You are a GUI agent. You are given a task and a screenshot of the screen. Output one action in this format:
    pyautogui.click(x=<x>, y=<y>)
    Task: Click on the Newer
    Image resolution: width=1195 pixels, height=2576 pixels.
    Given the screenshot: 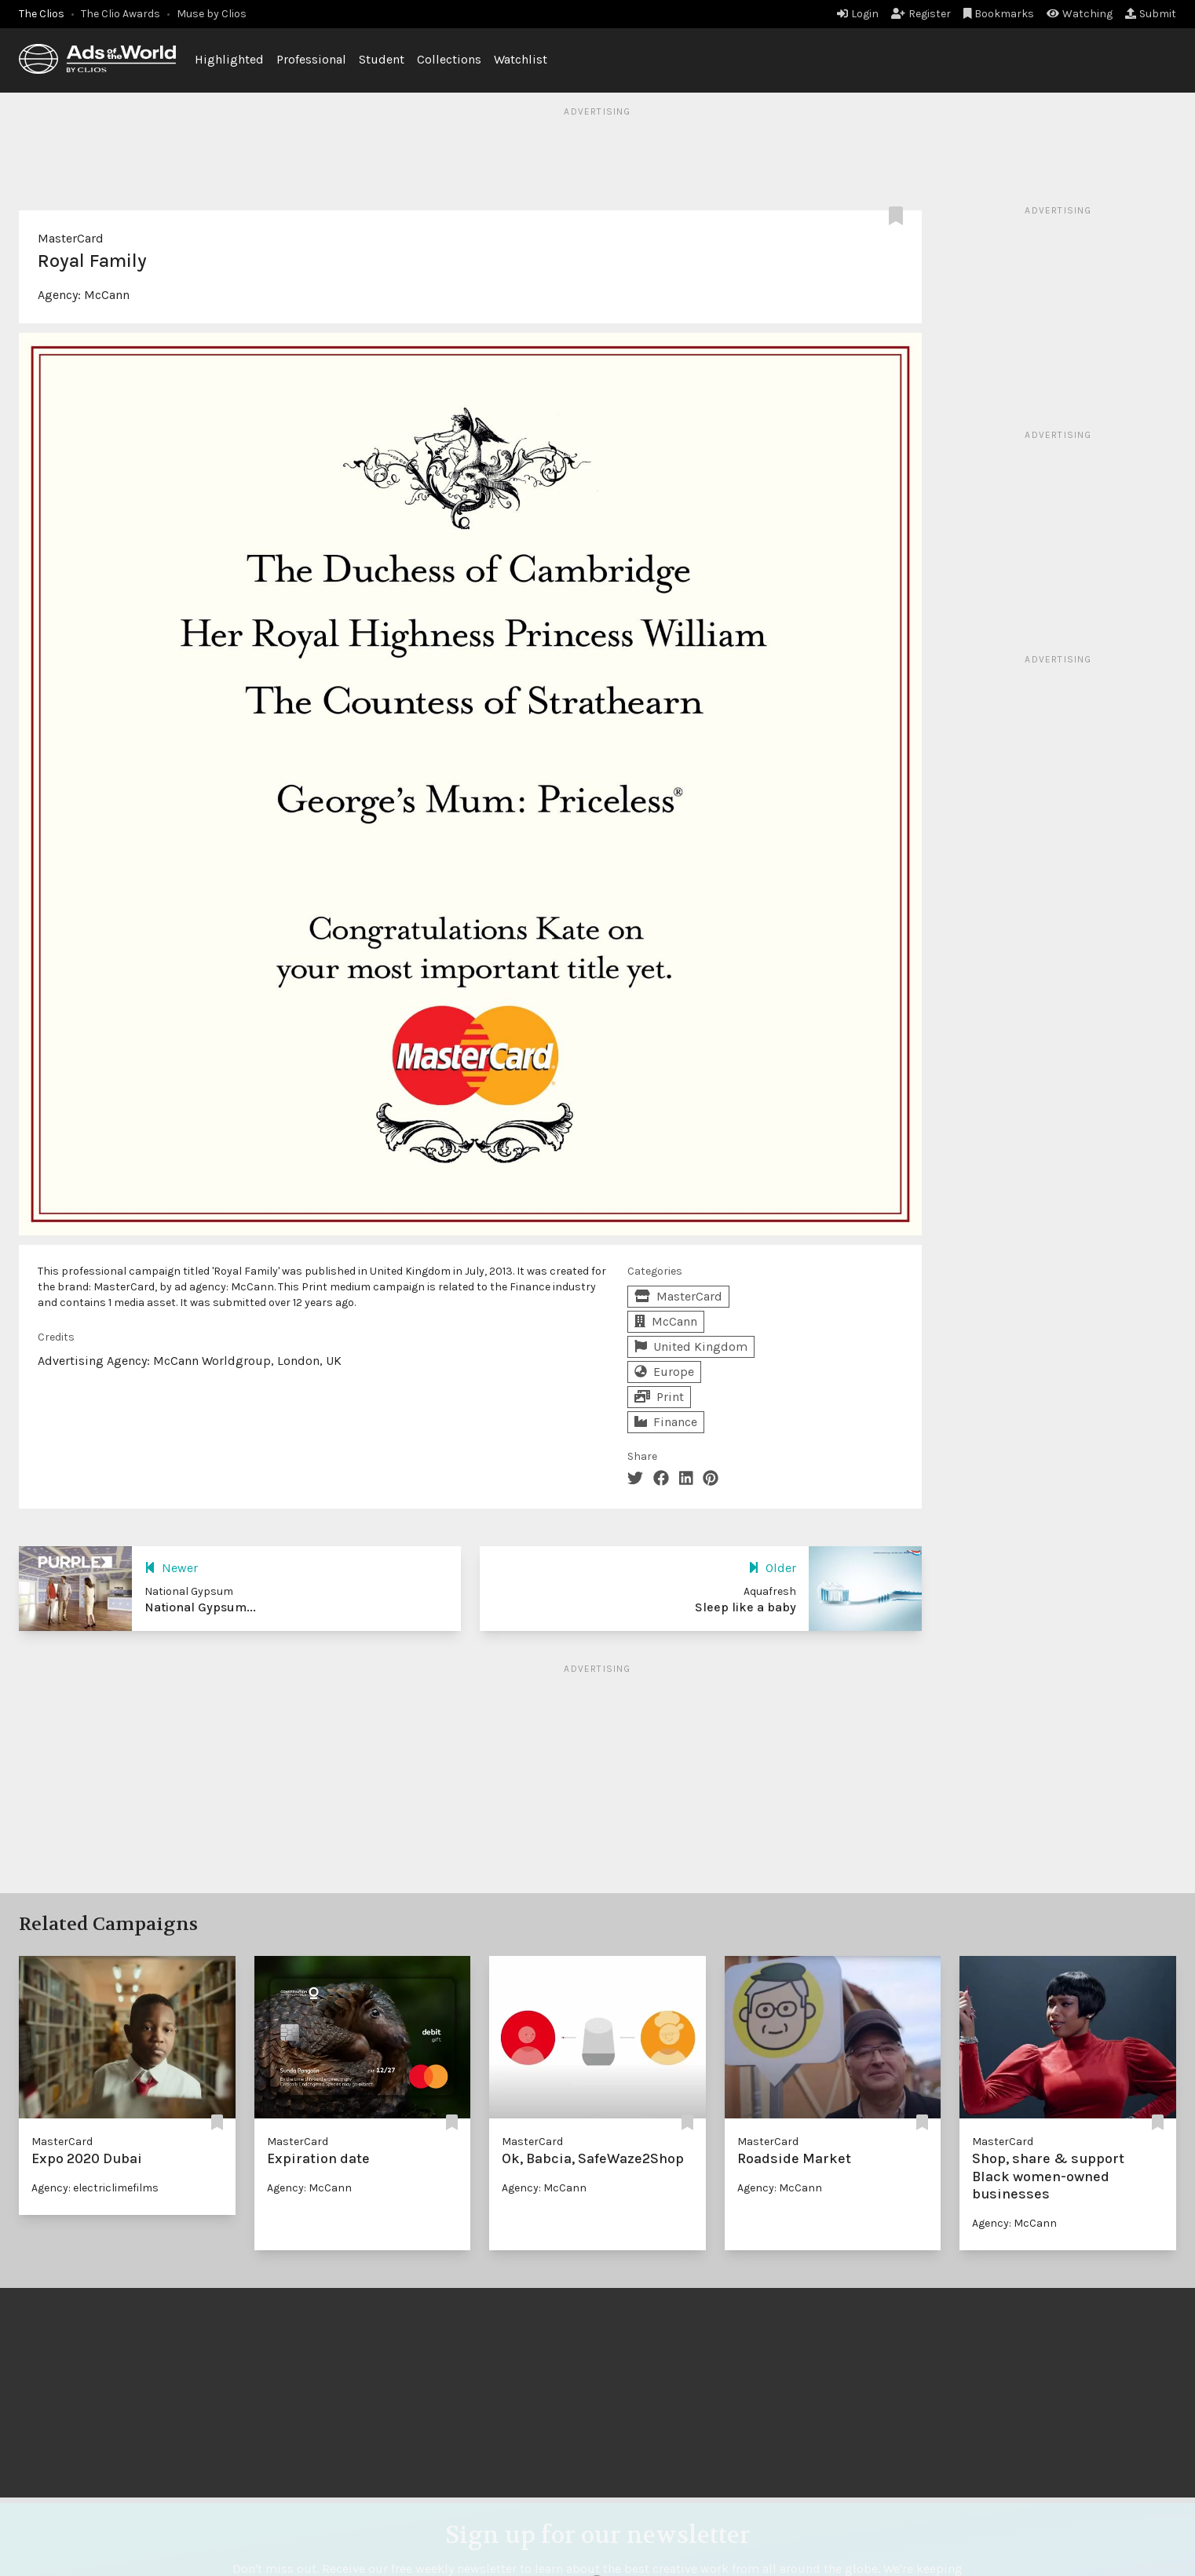 What is the action you would take?
    pyautogui.click(x=171, y=1567)
    